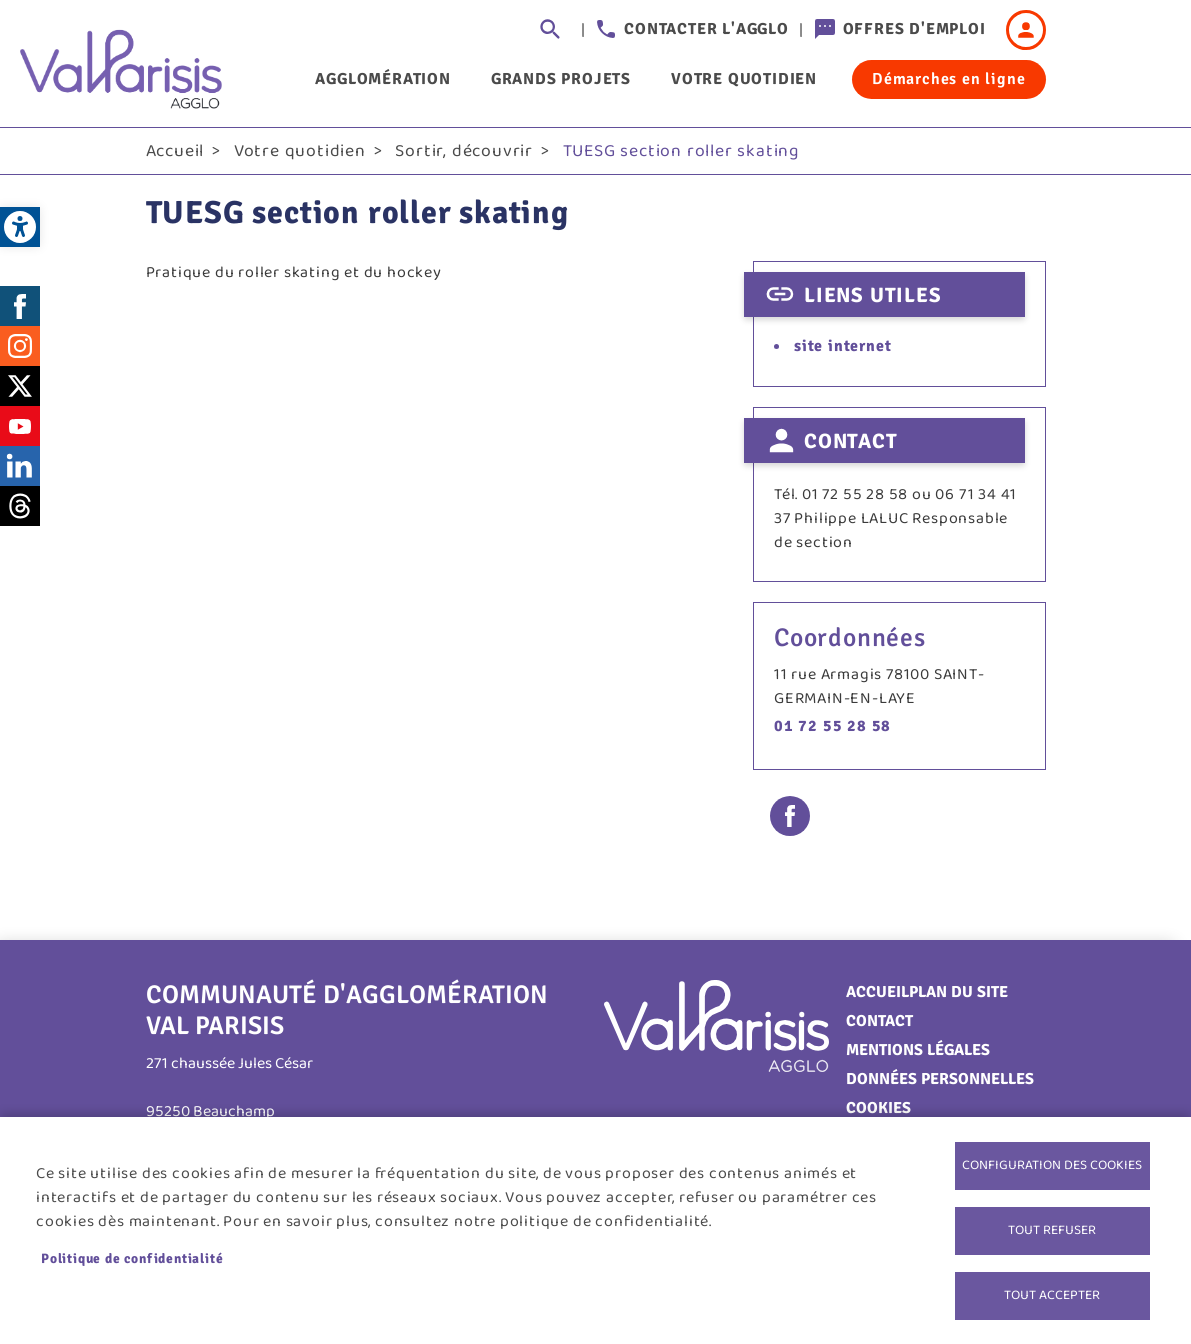  I want to click on Contact [link], so click(879, 1021).